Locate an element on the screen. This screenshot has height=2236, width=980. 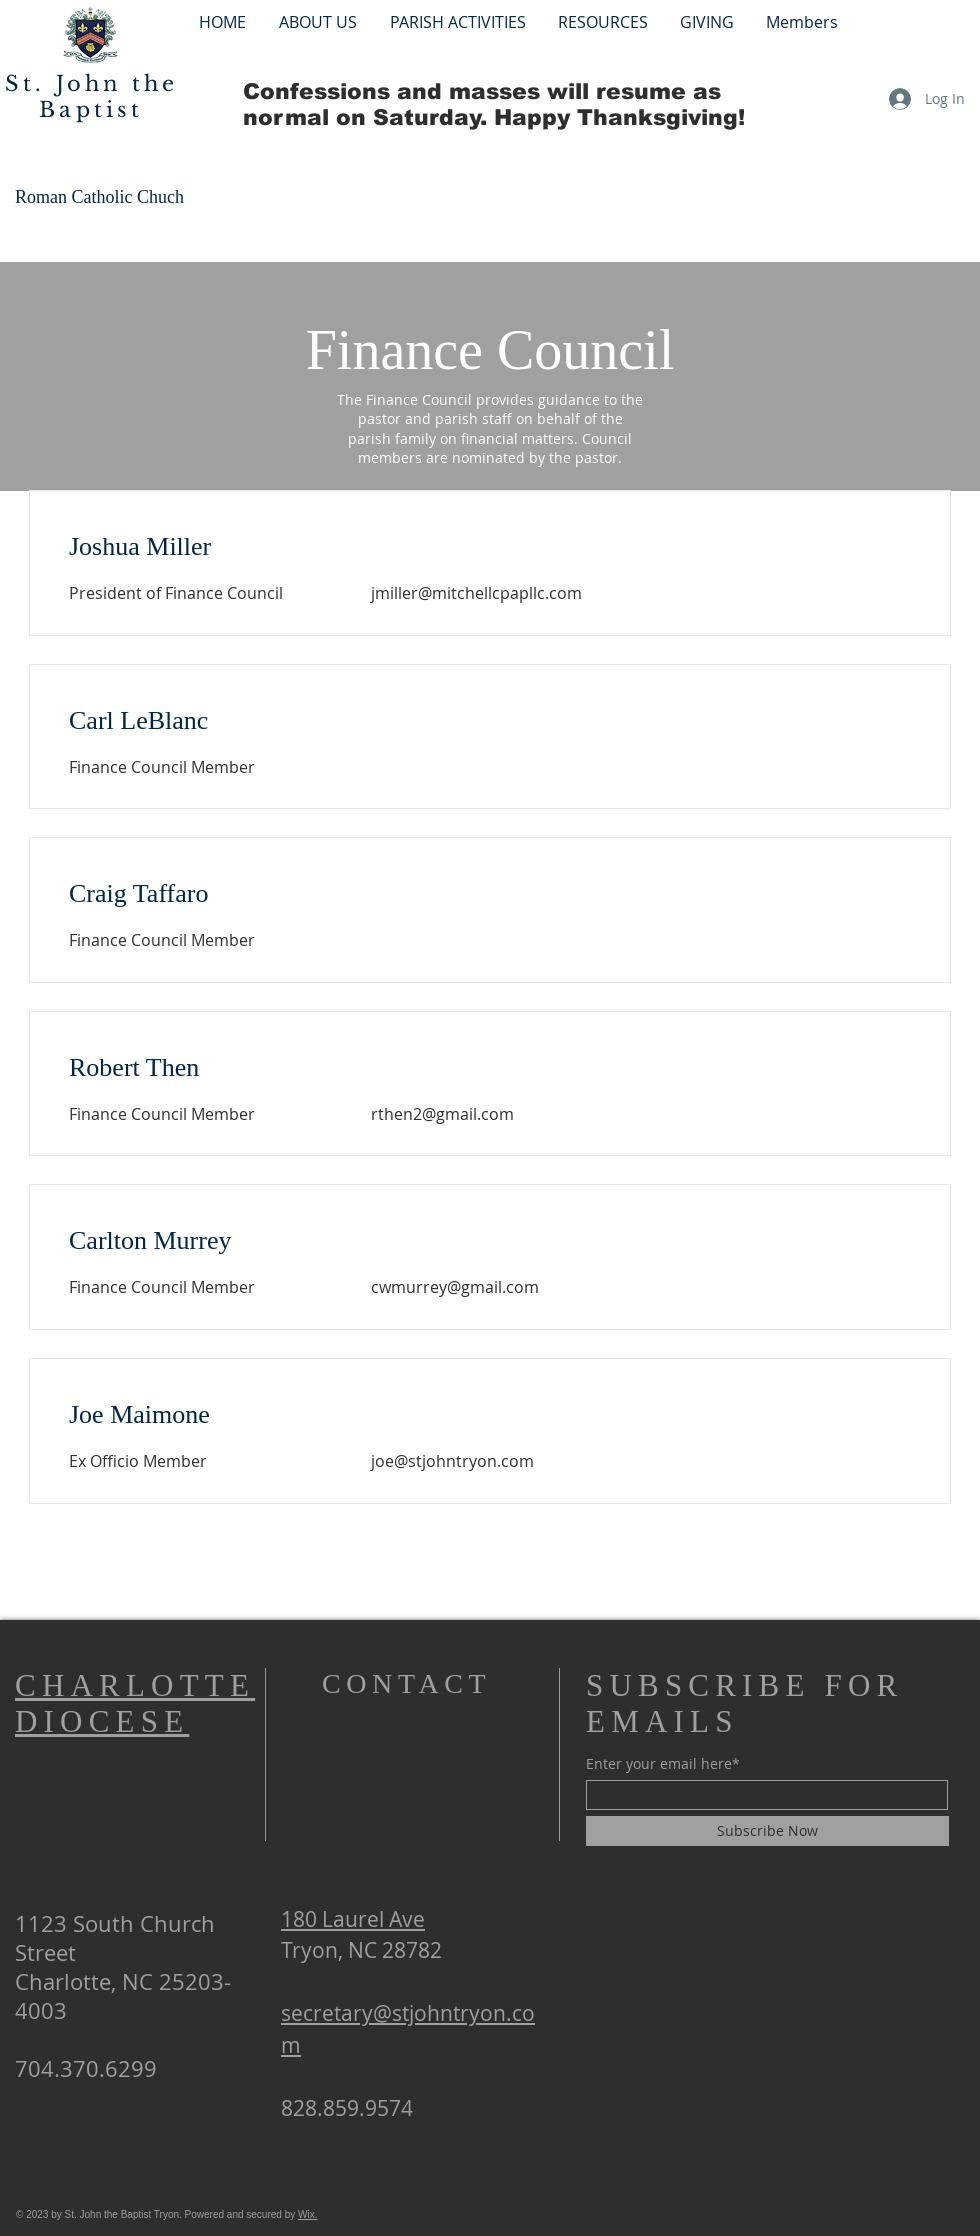
cwmurrey@gmail.com is located at coordinates (455, 1287).